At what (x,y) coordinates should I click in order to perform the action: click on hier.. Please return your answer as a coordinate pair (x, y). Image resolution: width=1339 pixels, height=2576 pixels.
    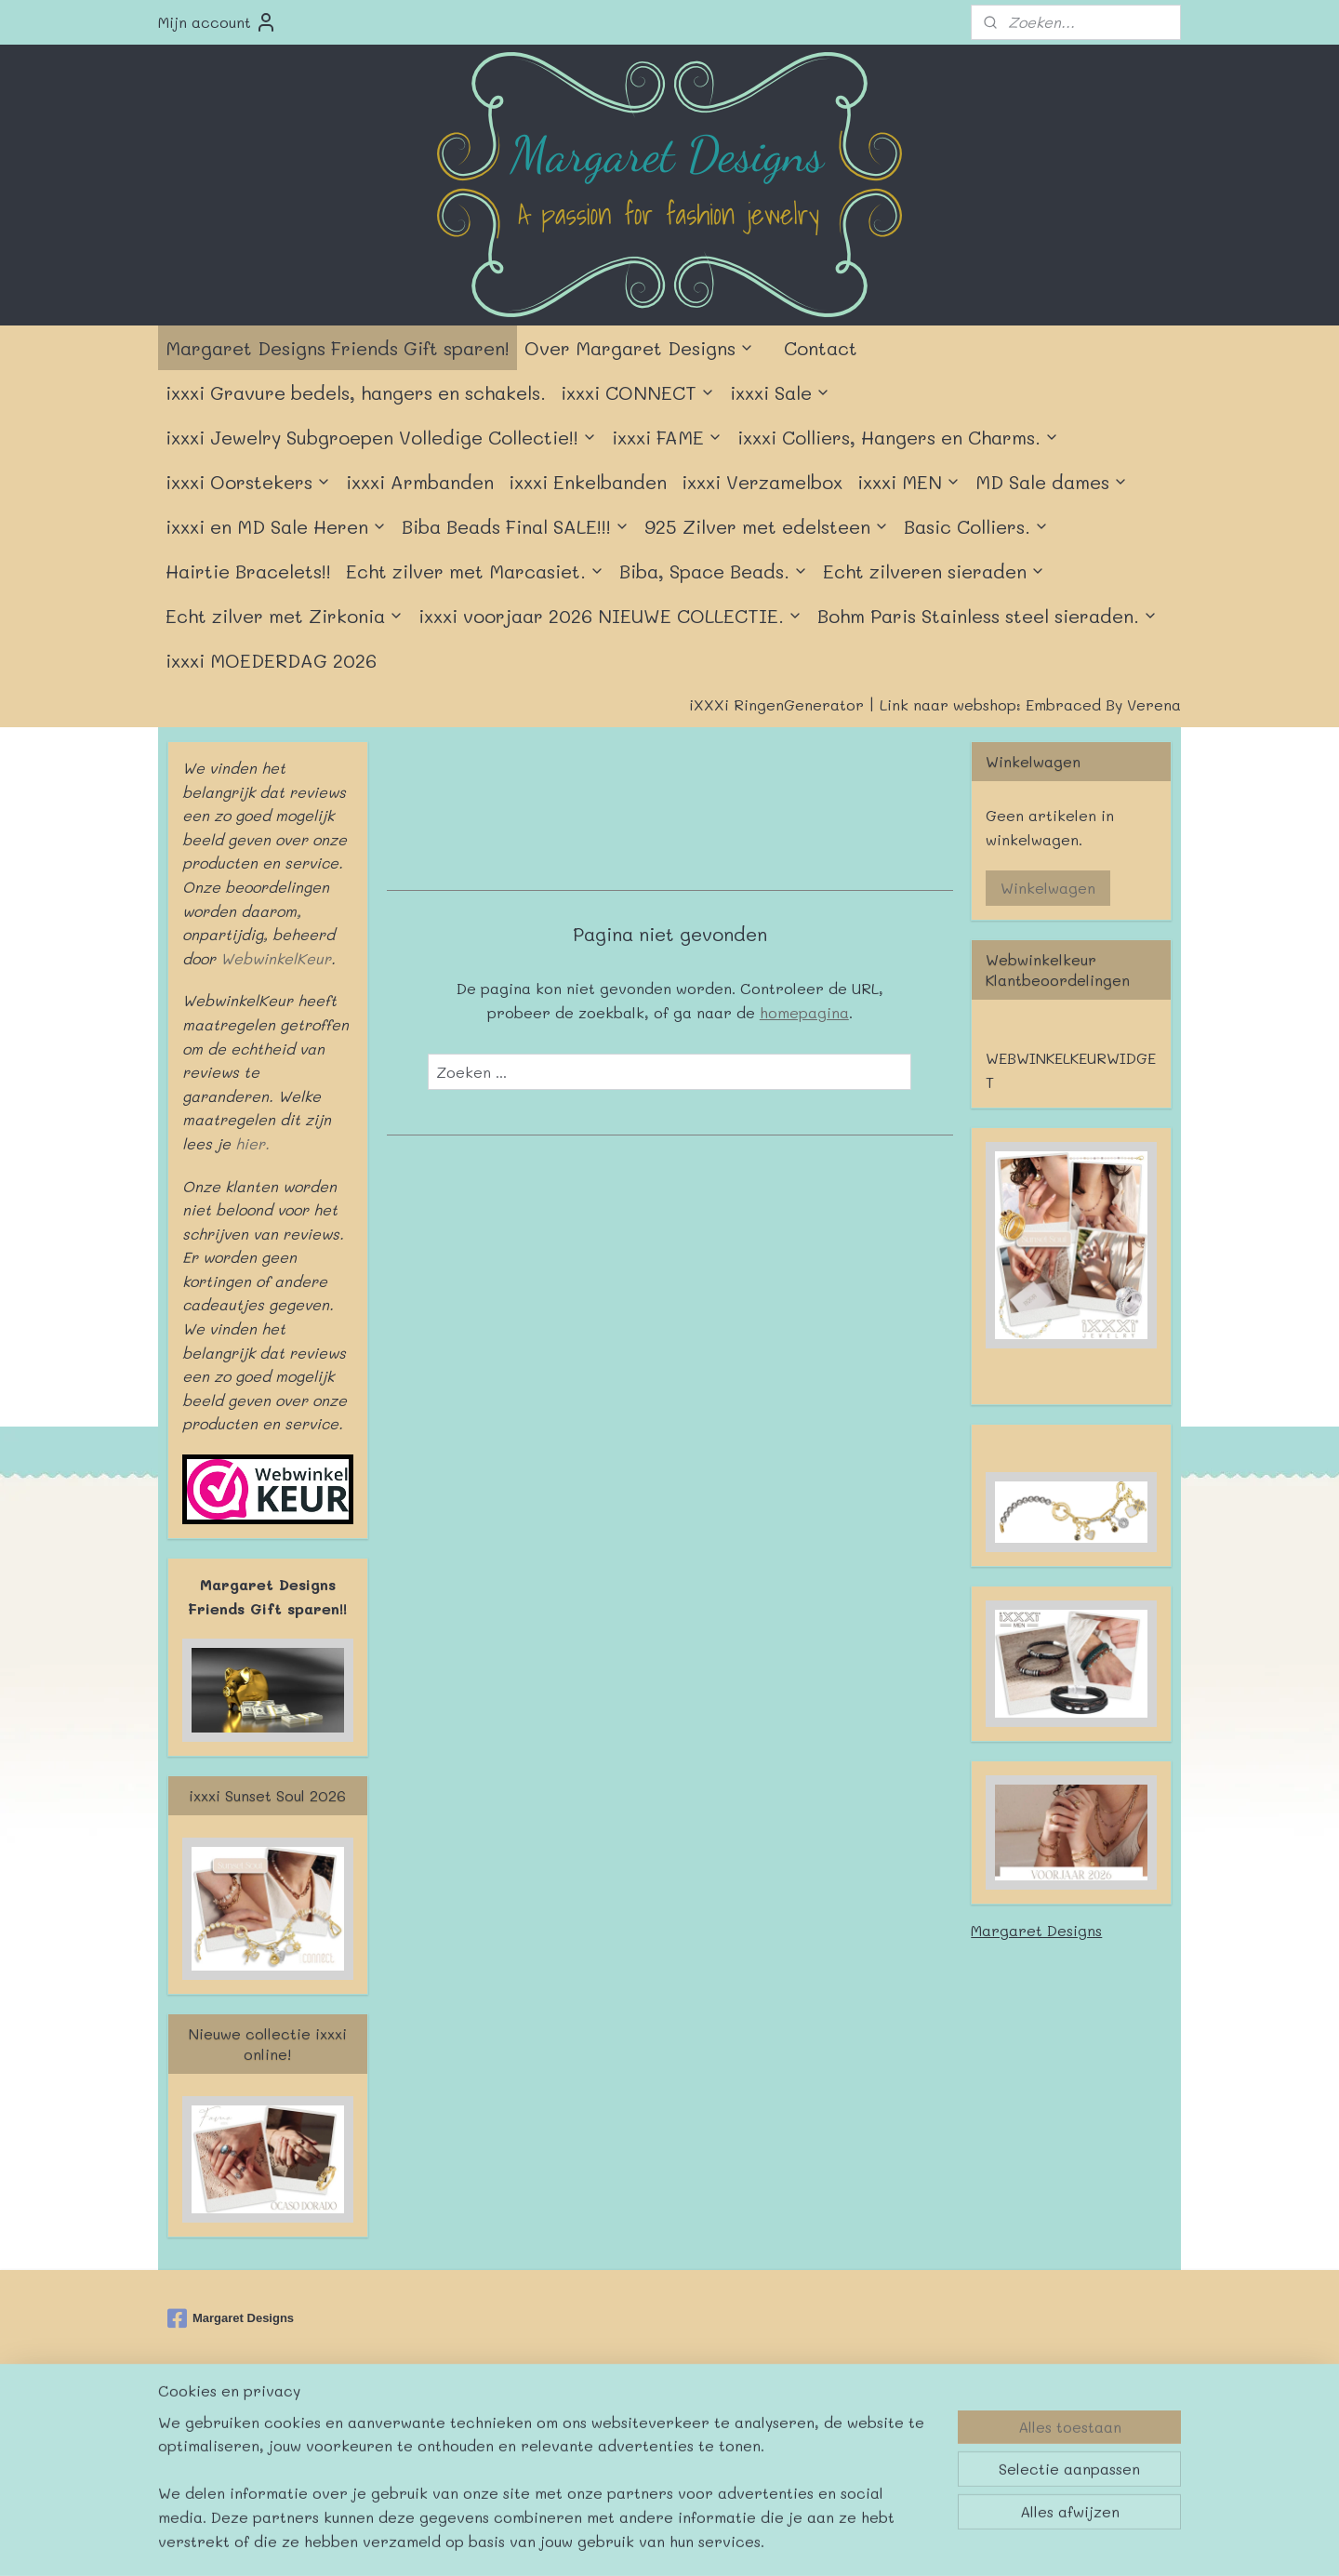
    Looking at the image, I should click on (250, 1143).